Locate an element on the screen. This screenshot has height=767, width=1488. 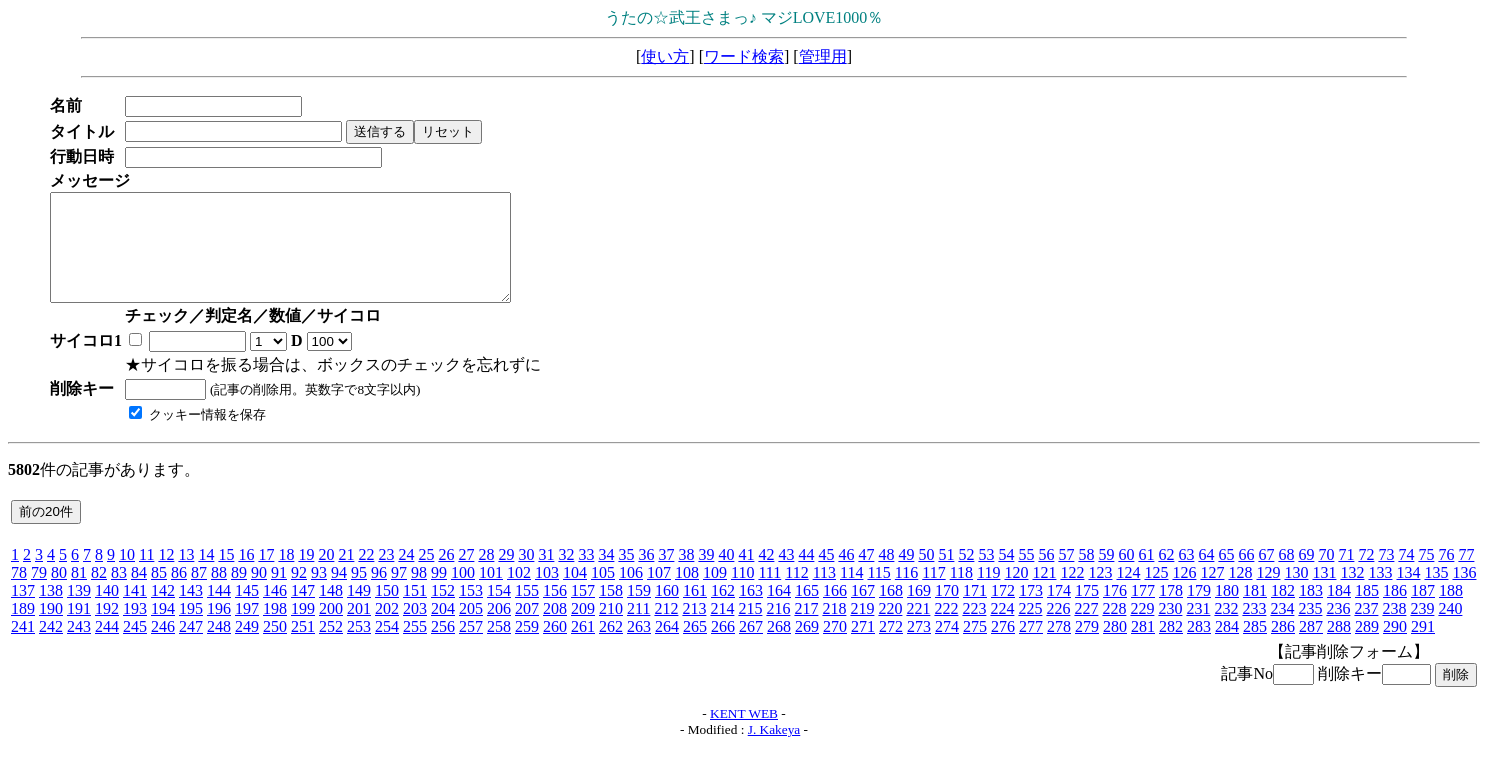
183 is located at coordinates (1311, 611).